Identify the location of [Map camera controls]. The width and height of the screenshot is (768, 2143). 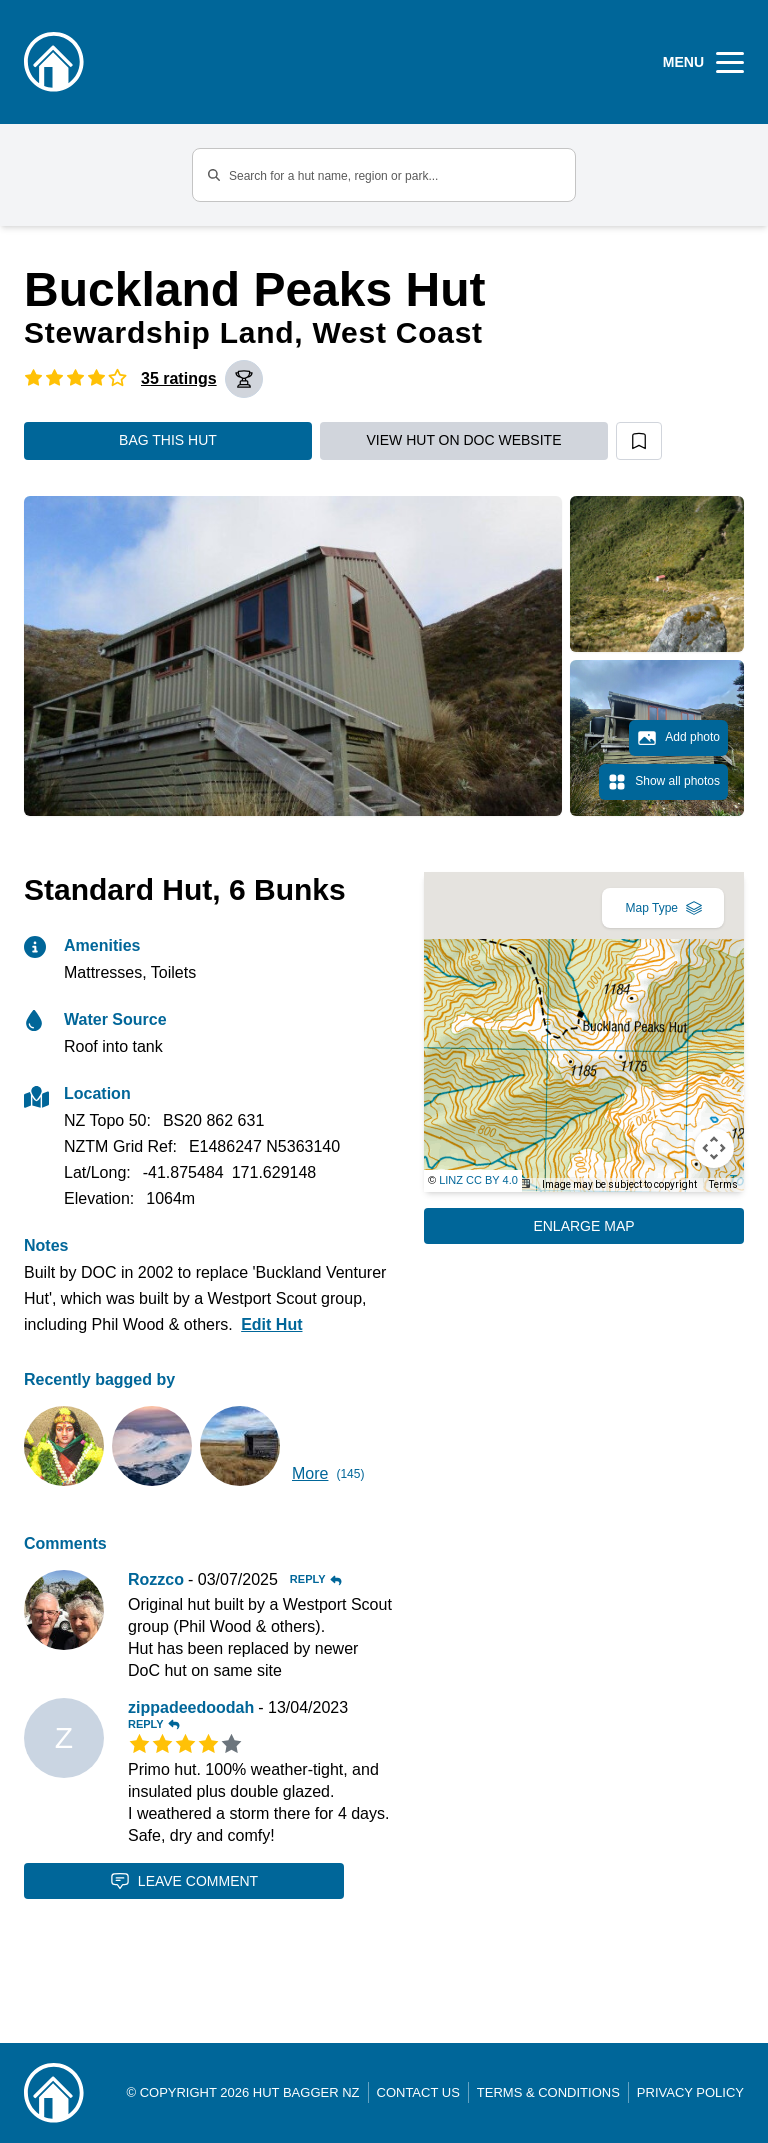
(714, 1148).